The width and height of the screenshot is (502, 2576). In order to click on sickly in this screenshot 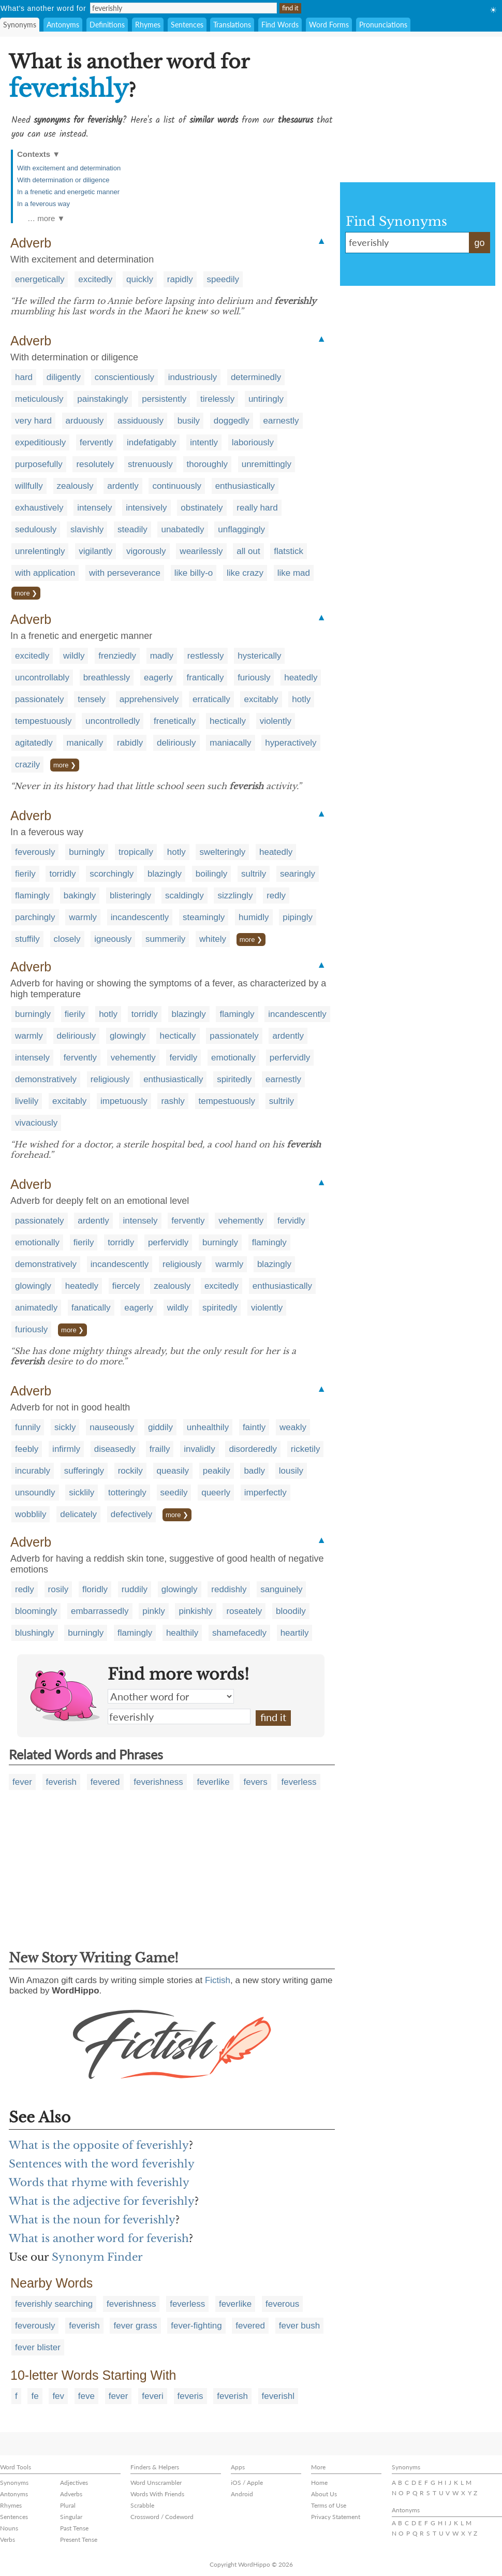, I will do `click(65, 1427)`.